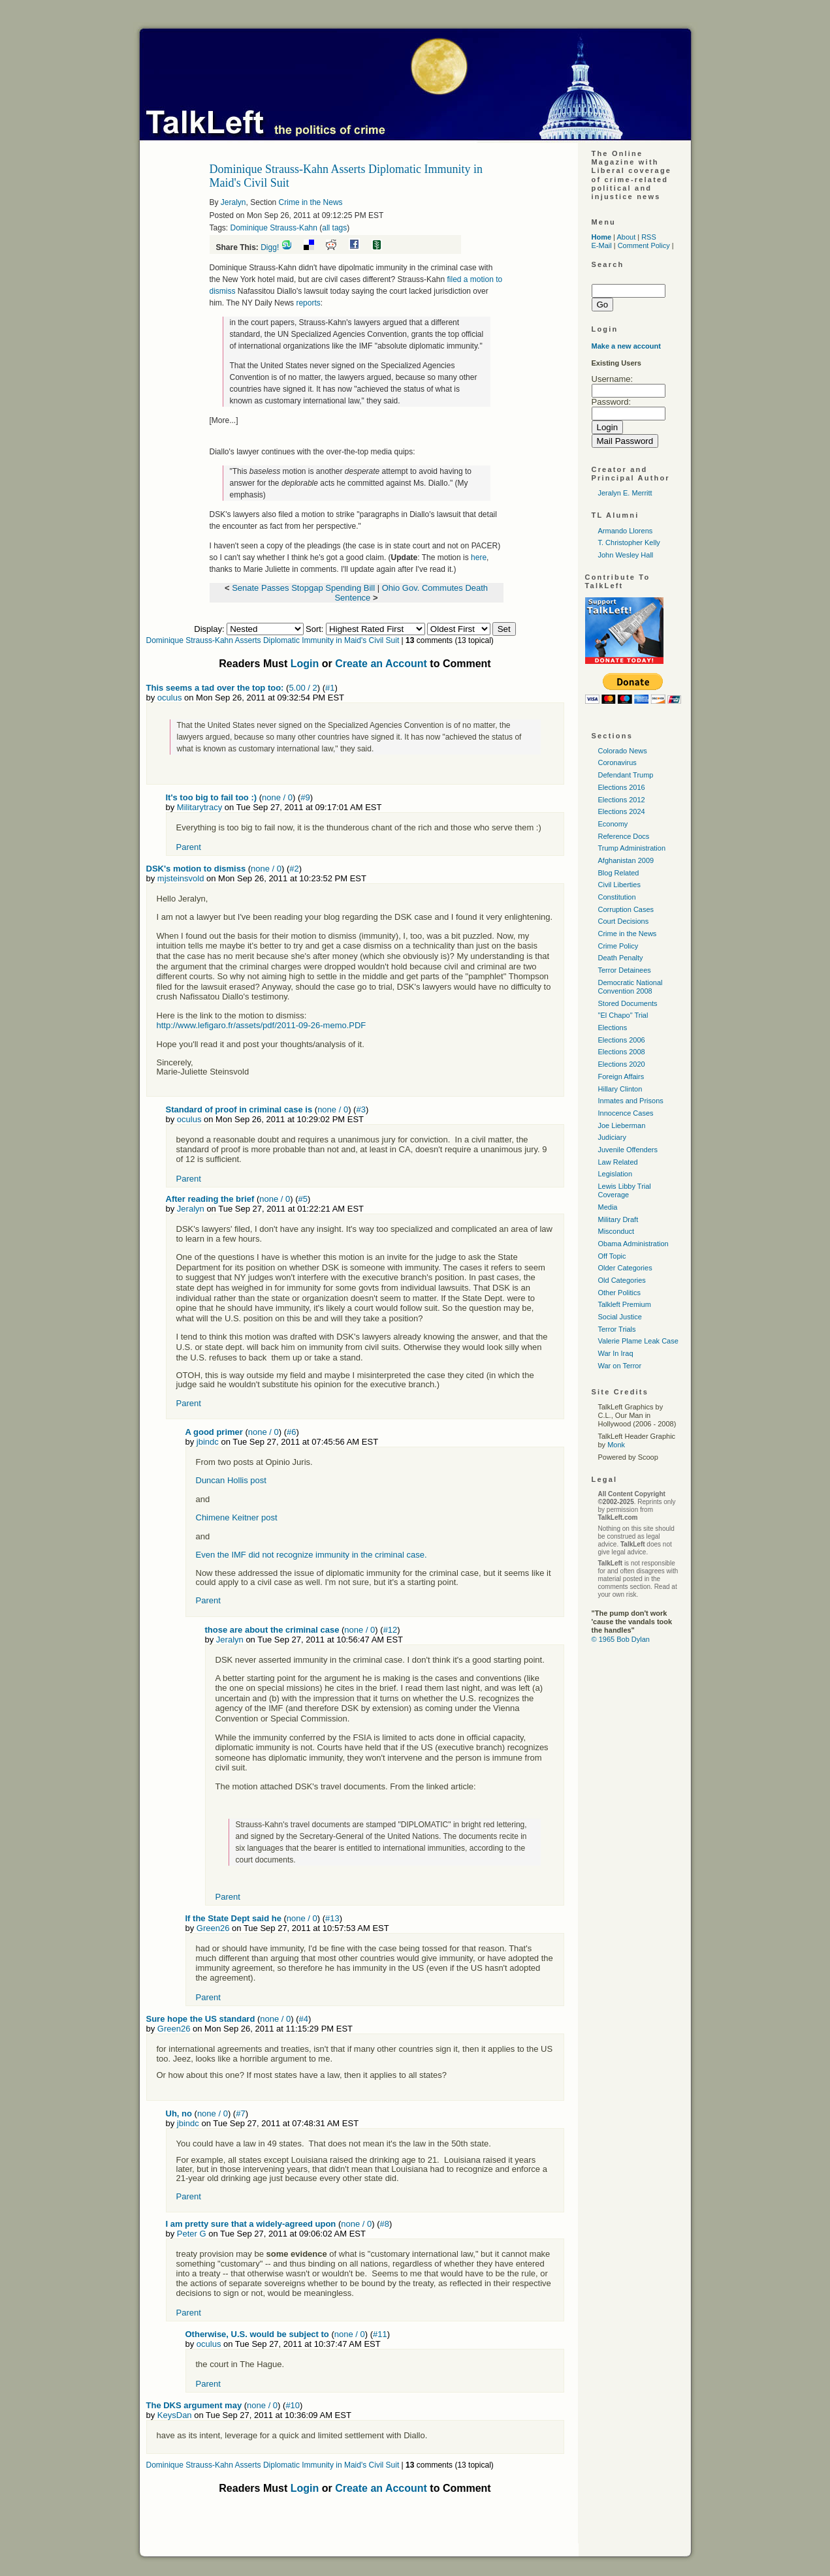 Image resolution: width=830 pixels, height=2576 pixels. I want to click on Jeralyn, so click(233, 202).